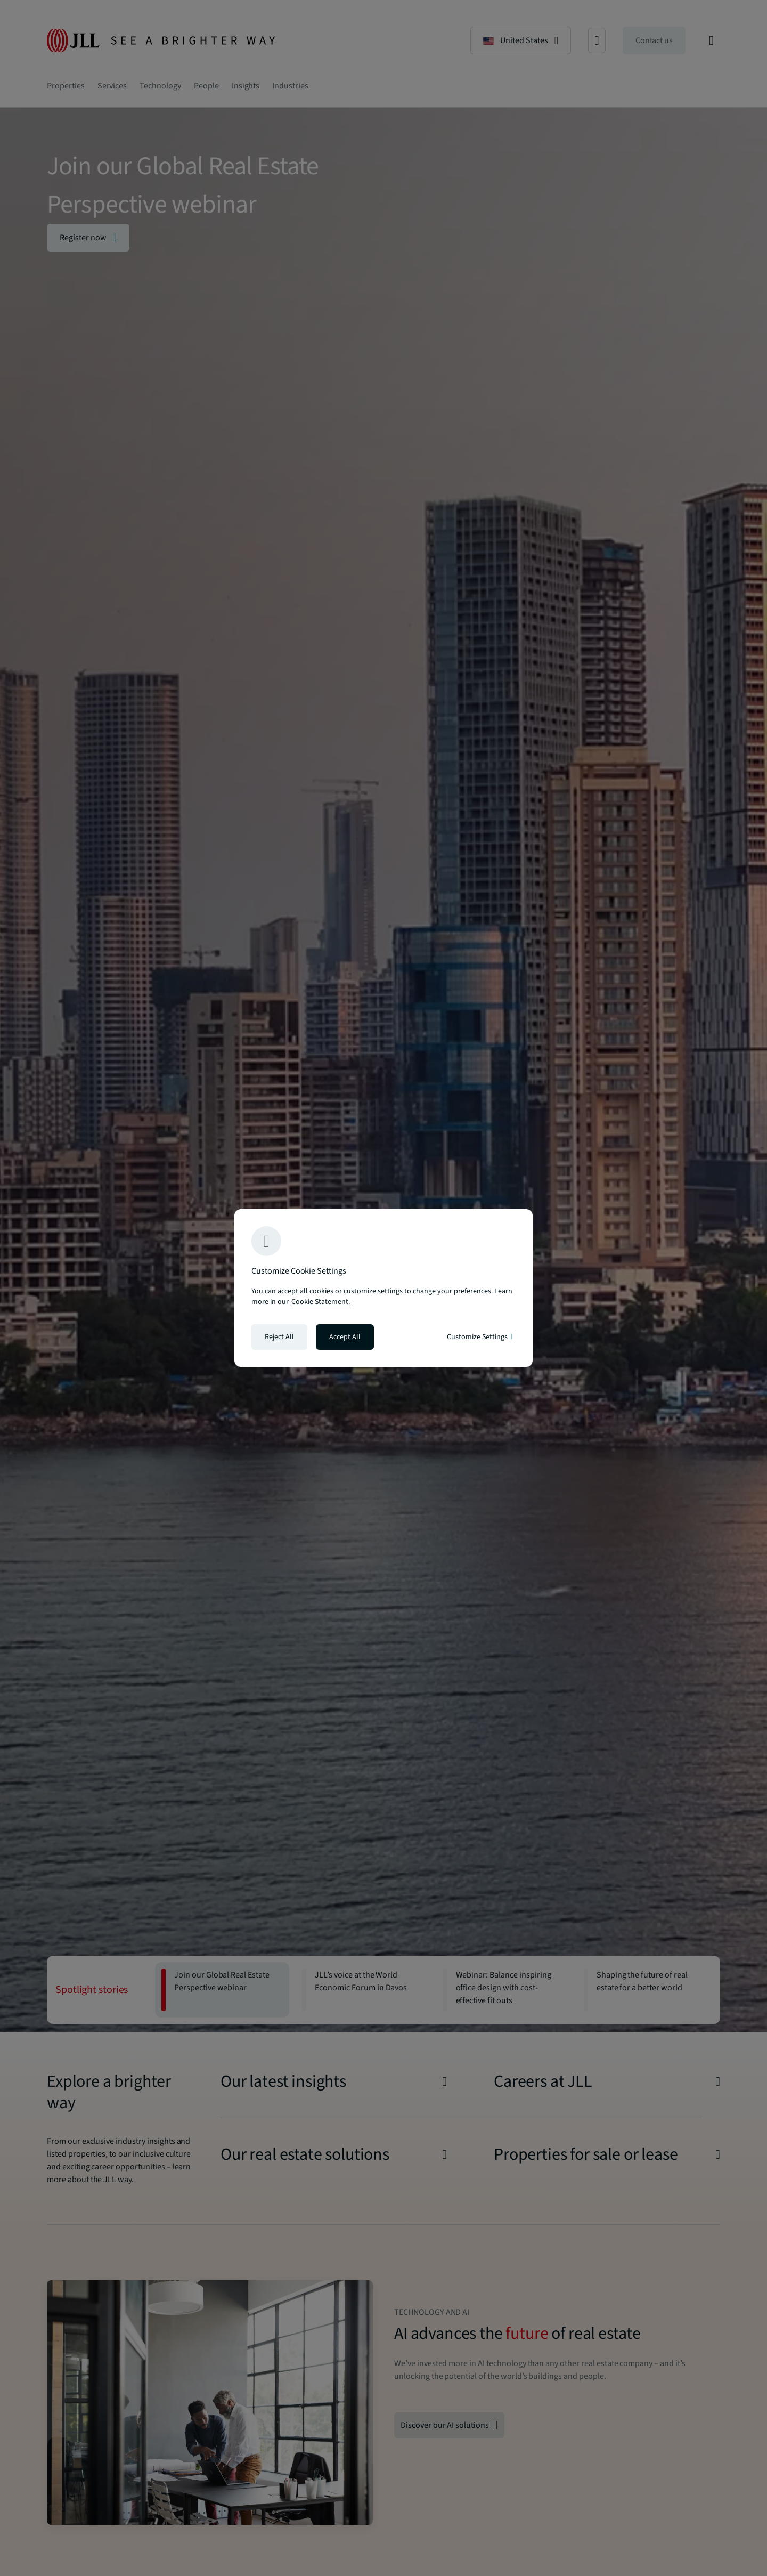 The image size is (767, 2576). I want to click on Customize Settings, so click(479, 1337).